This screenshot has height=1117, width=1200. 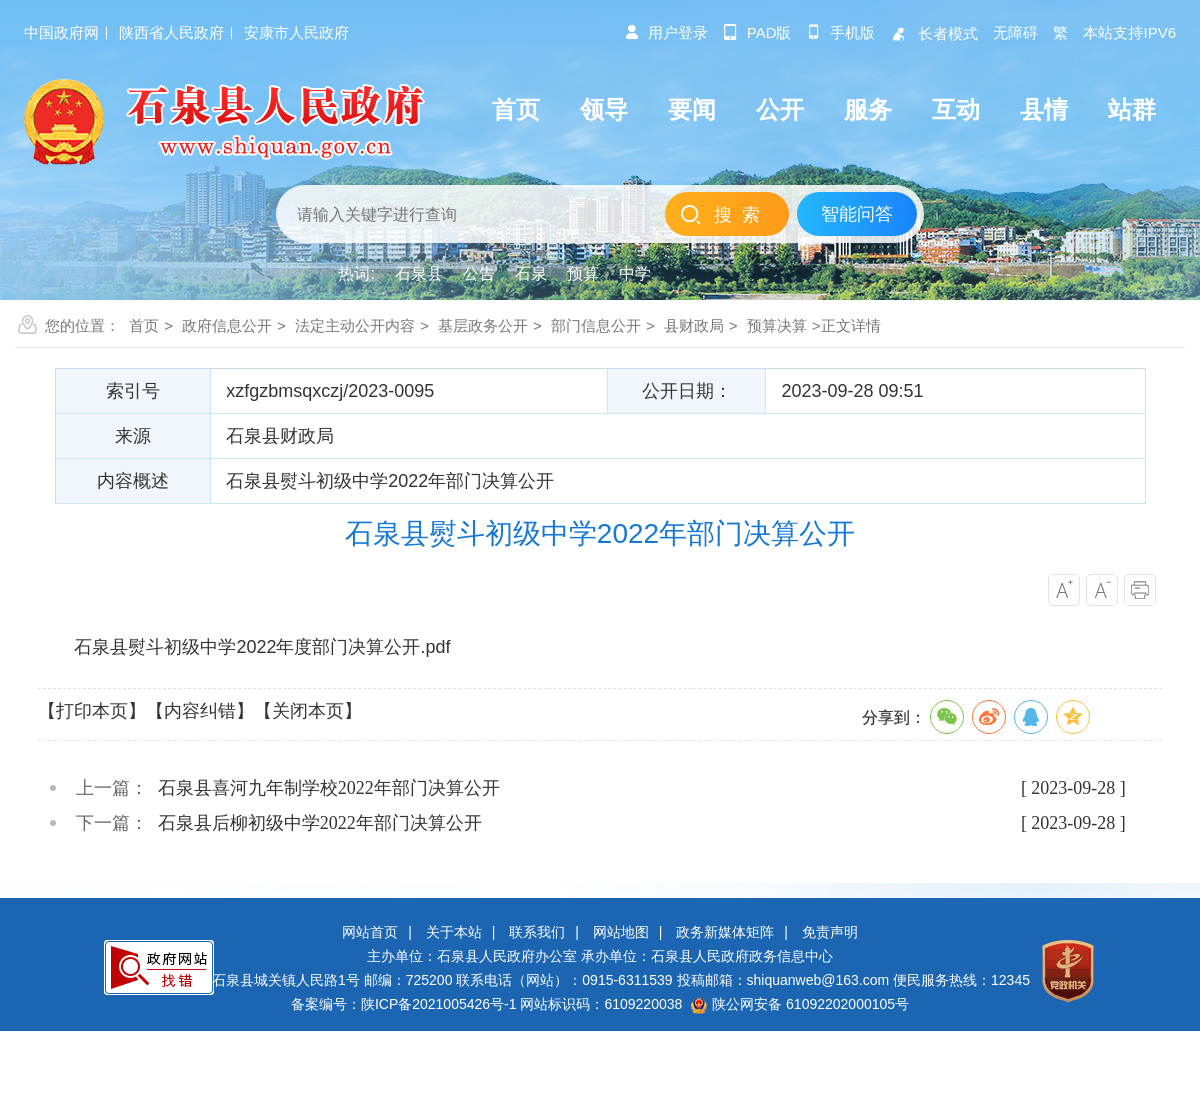 What do you see at coordinates (694, 325) in the screenshot?
I see `县财政局` at bounding box center [694, 325].